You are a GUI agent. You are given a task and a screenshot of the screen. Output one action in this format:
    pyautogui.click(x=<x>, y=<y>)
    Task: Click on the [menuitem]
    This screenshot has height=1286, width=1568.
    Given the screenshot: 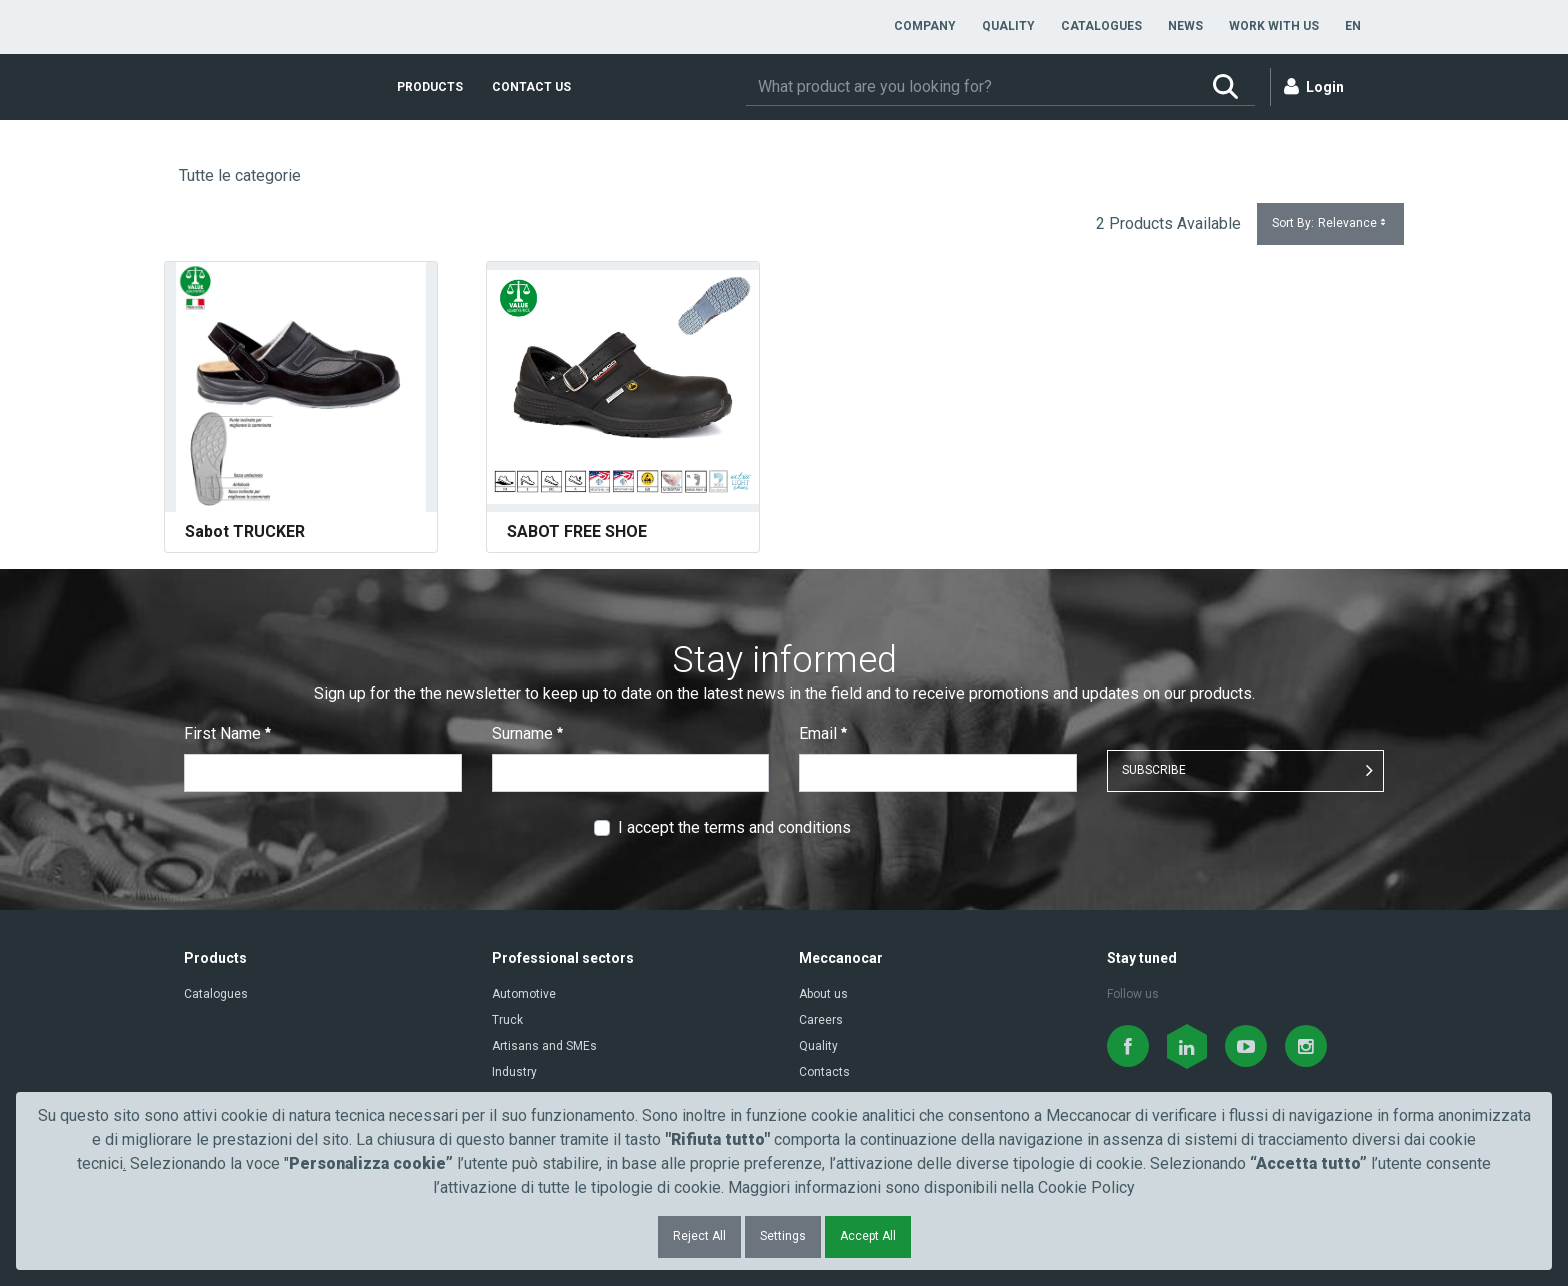 What is the action you would take?
    pyautogui.click(x=925, y=26)
    